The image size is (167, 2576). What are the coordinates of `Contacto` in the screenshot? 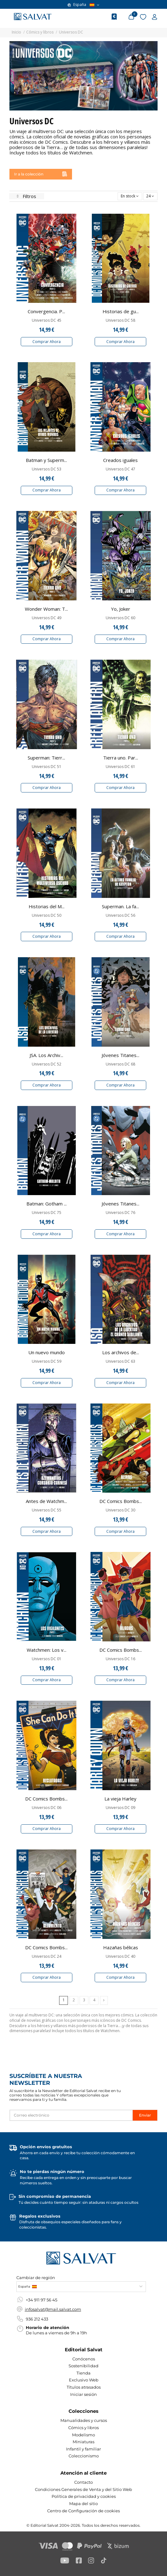 It's located at (83, 2482).